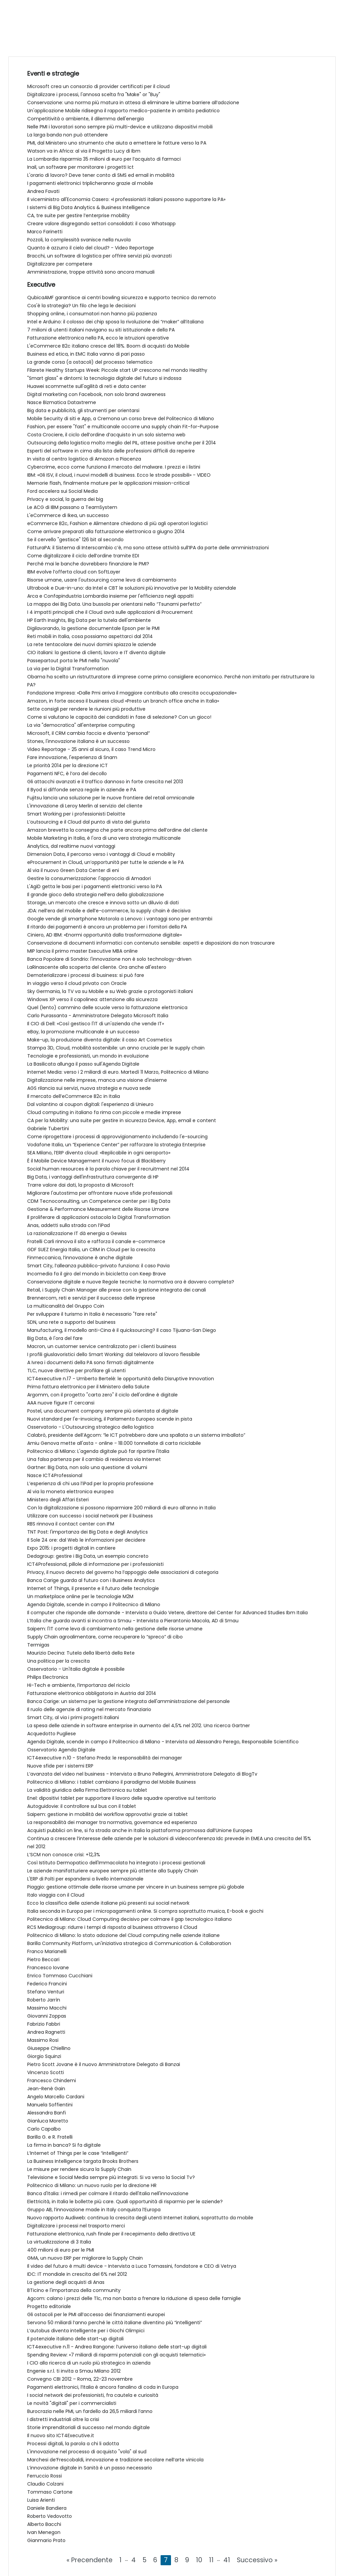  I want to click on Filarete Healthy Startups Week: Piccole start UP crescono nel mondo Healthy, so click(117, 370).